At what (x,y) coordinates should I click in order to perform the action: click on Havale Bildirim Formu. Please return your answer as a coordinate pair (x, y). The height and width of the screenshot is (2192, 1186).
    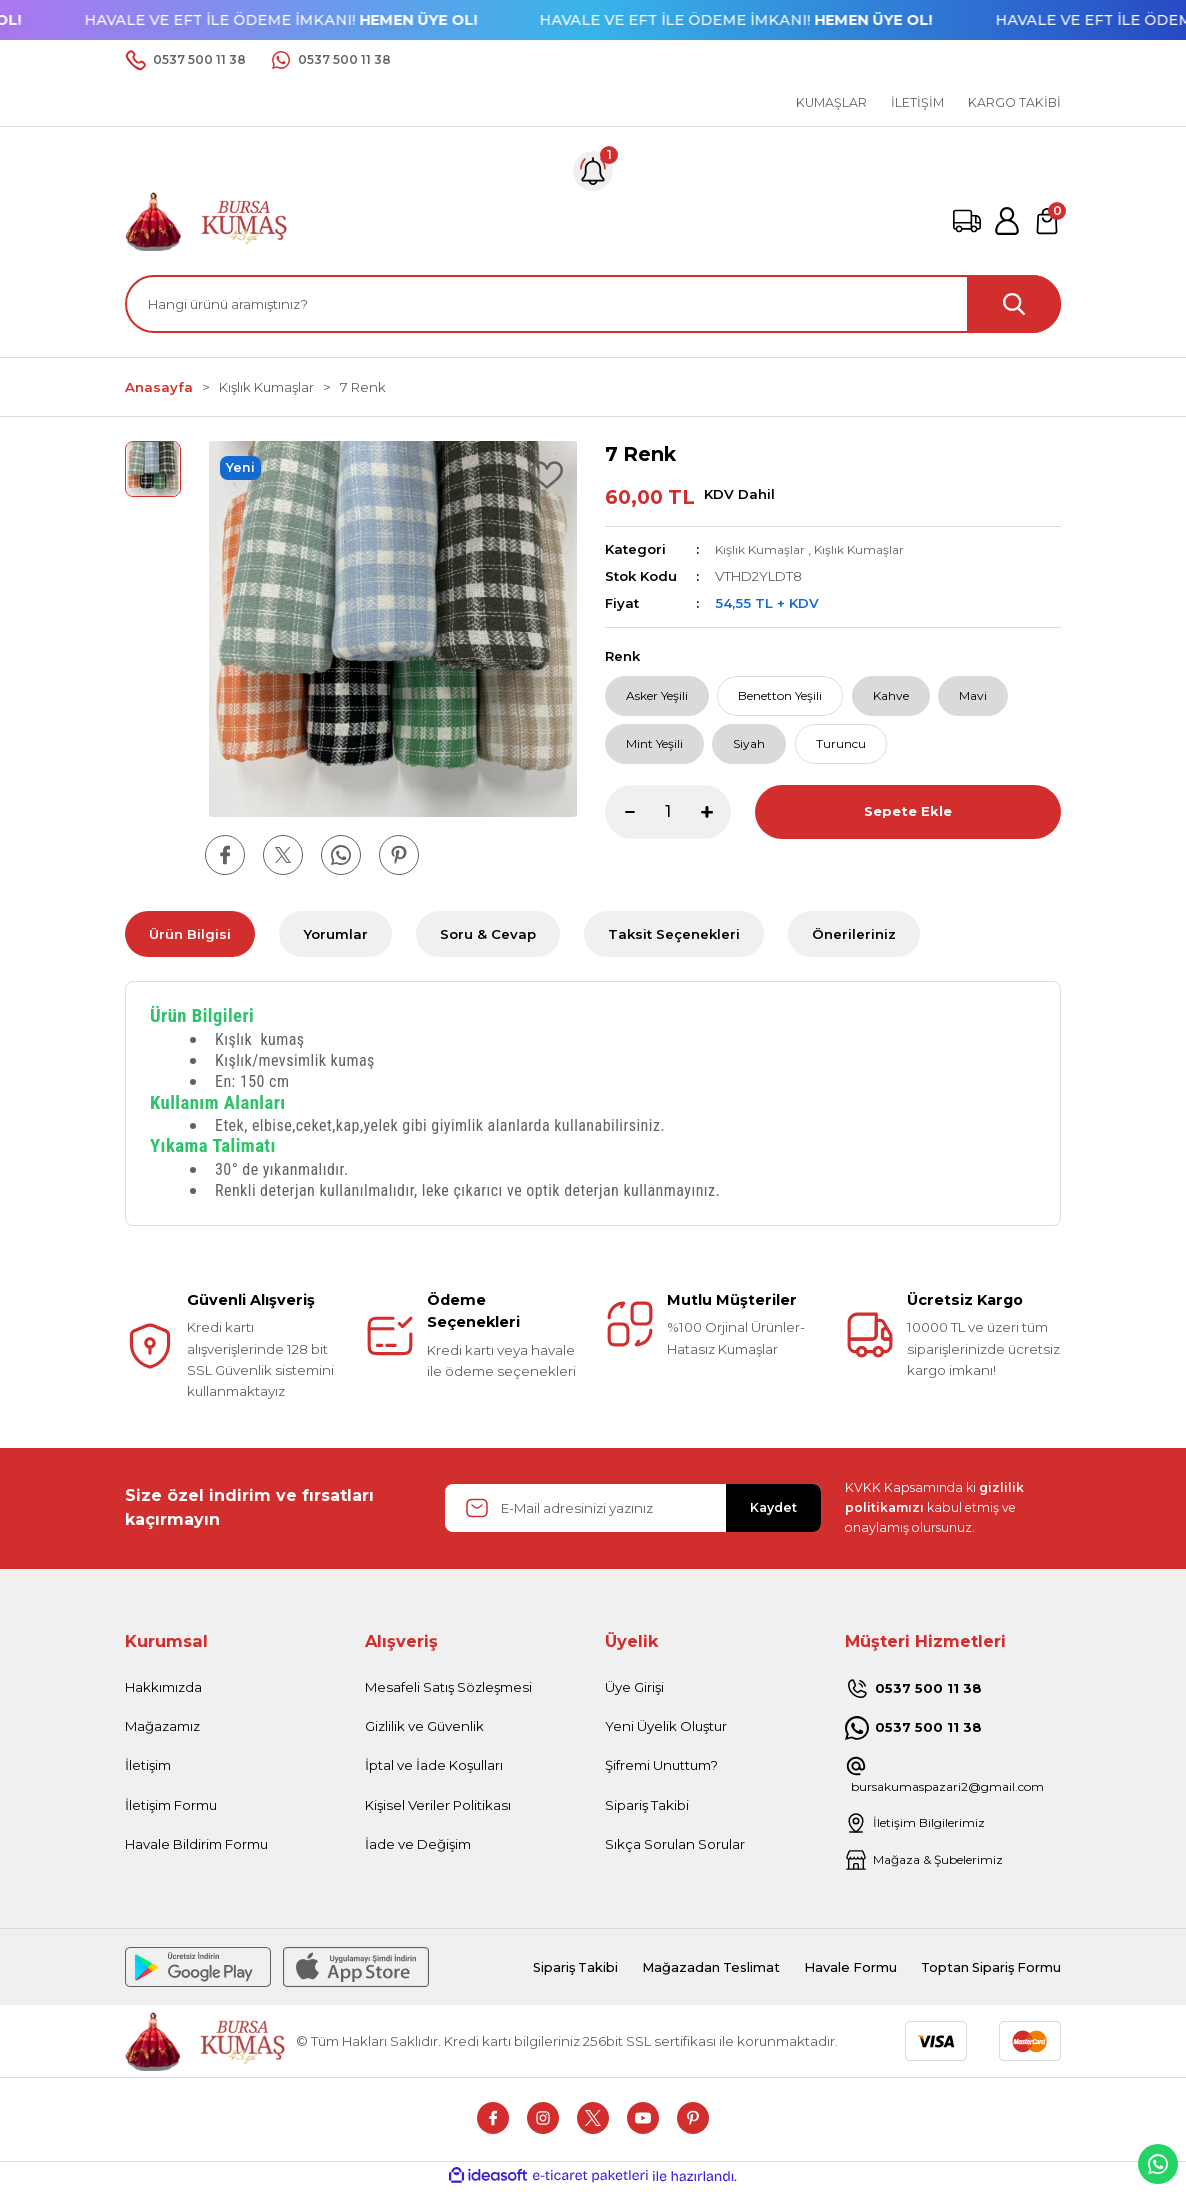
    Looking at the image, I should click on (196, 1844).